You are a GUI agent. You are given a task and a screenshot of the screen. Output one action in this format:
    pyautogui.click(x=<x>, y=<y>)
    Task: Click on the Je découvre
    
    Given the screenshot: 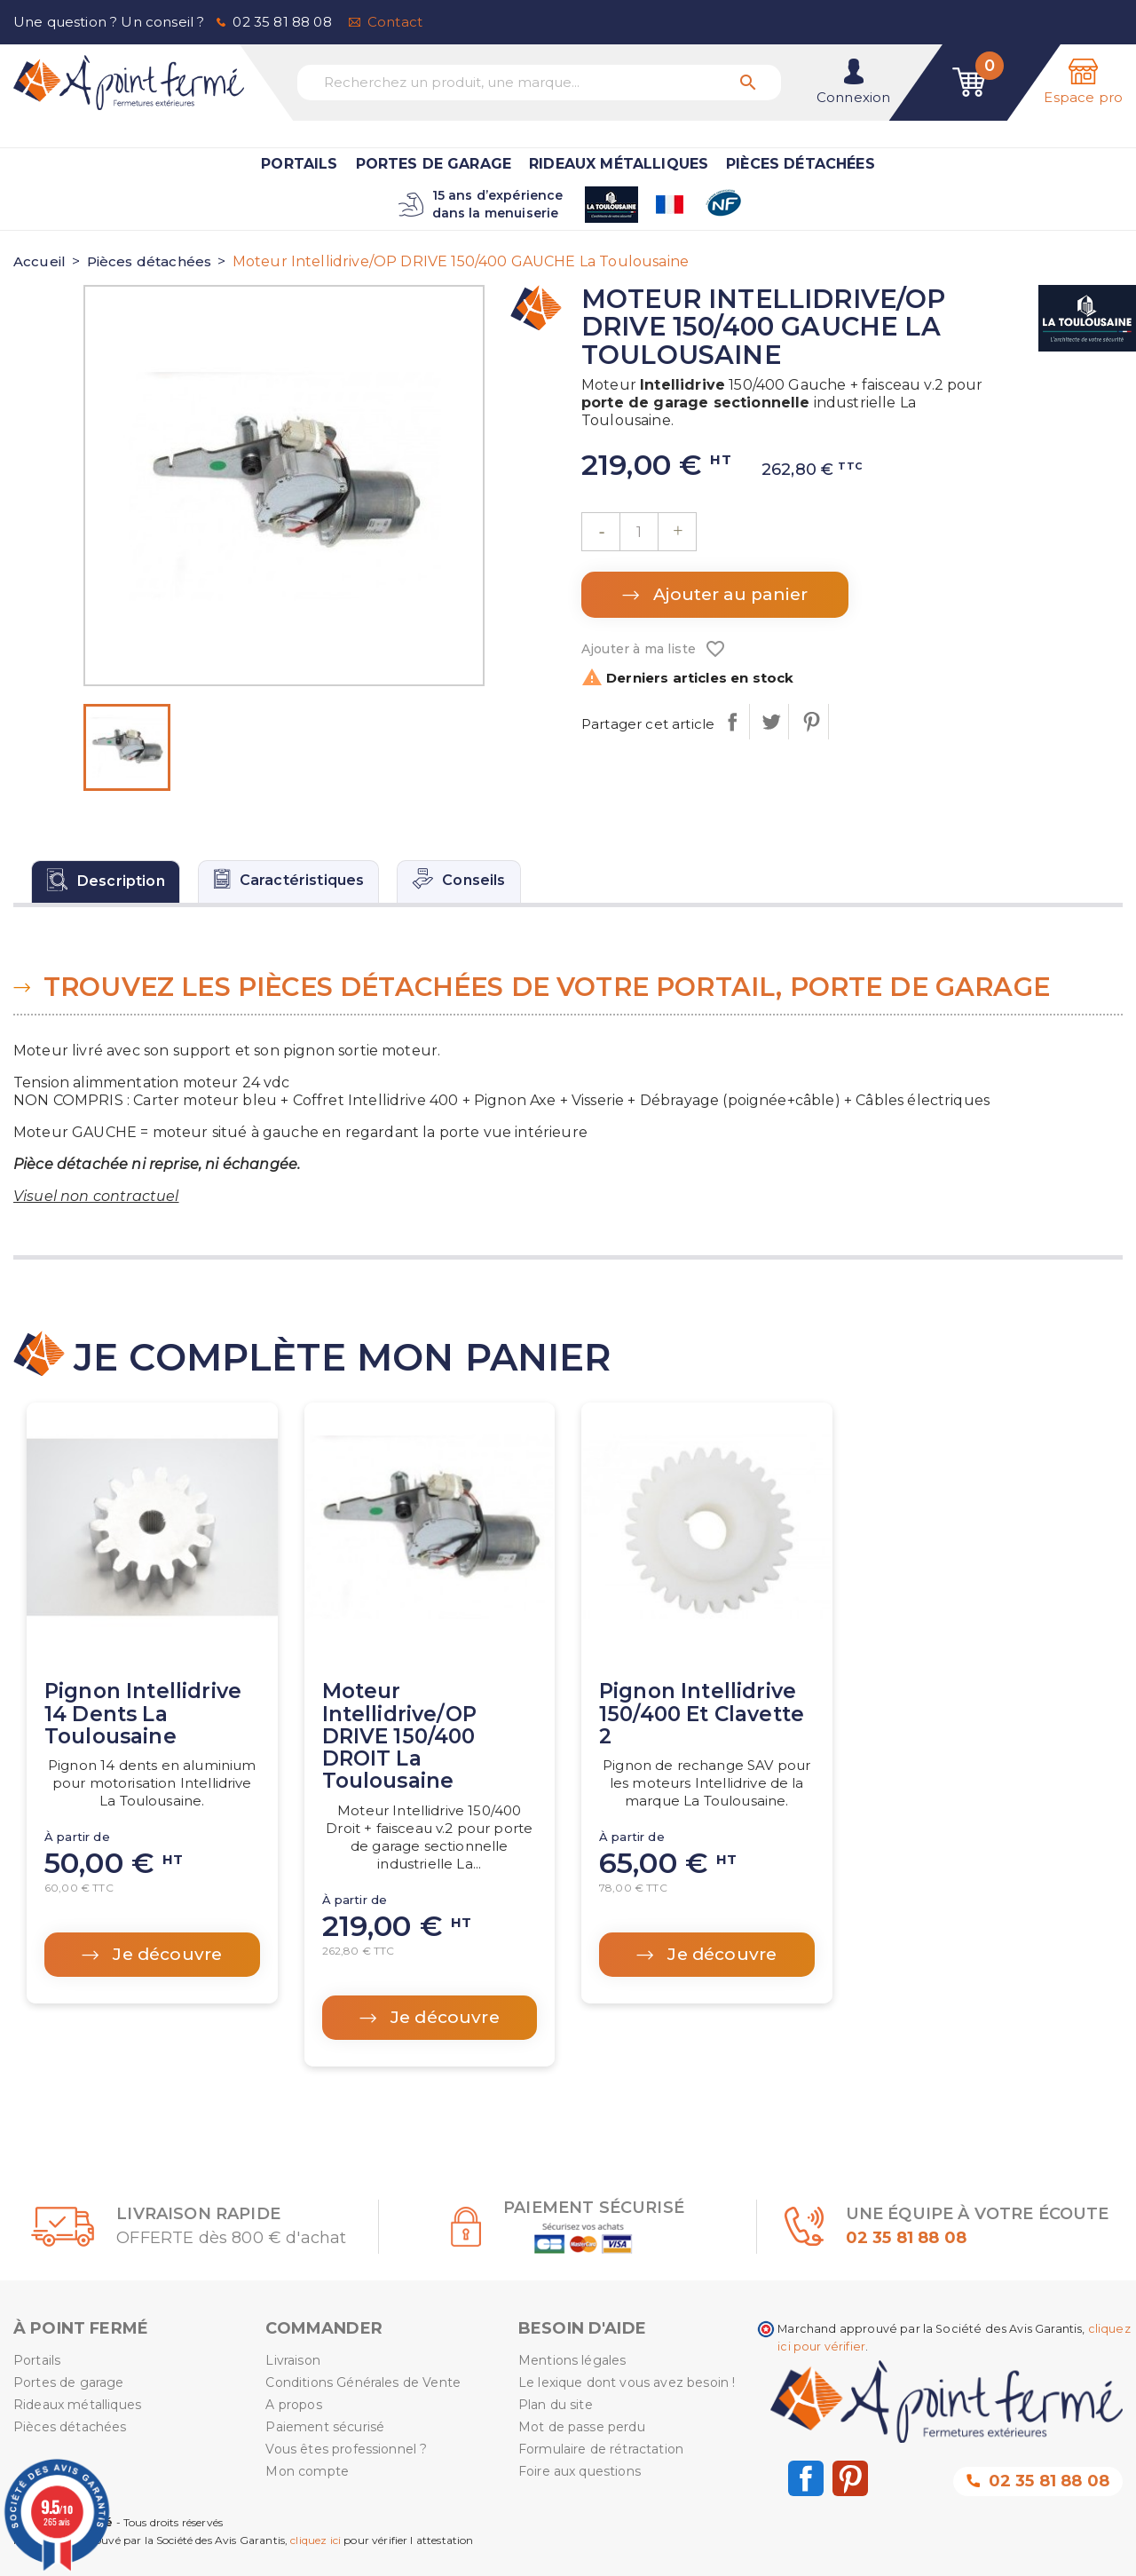 What is the action you would take?
    pyautogui.click(x=165, y=1954)
    